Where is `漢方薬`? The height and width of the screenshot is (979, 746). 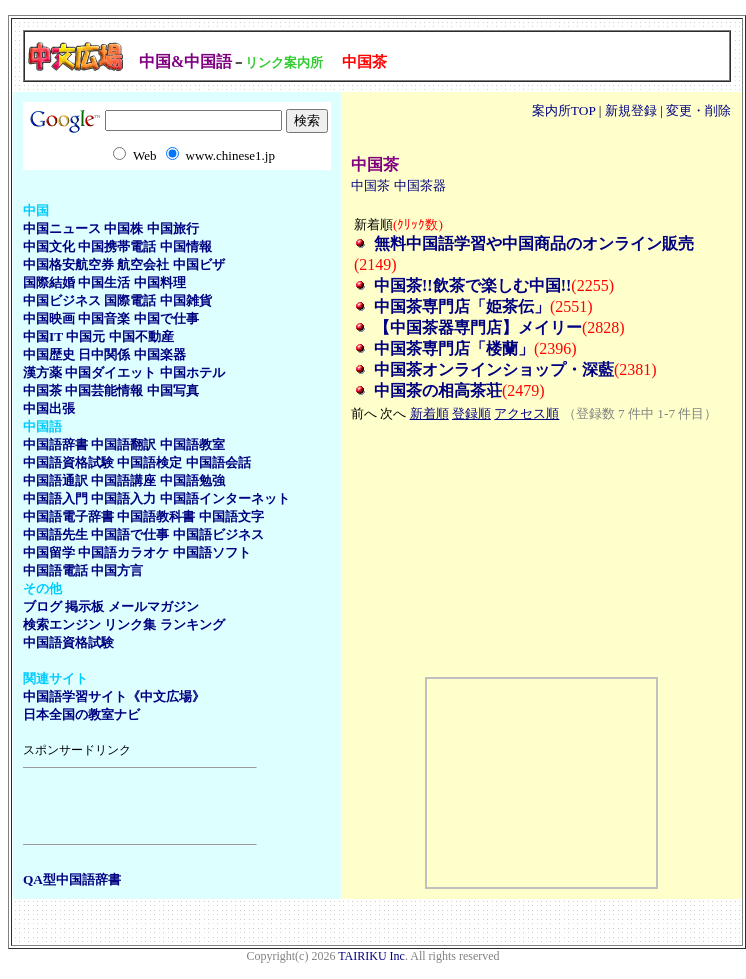
漢方薬 is located at coordinates (42, 372).